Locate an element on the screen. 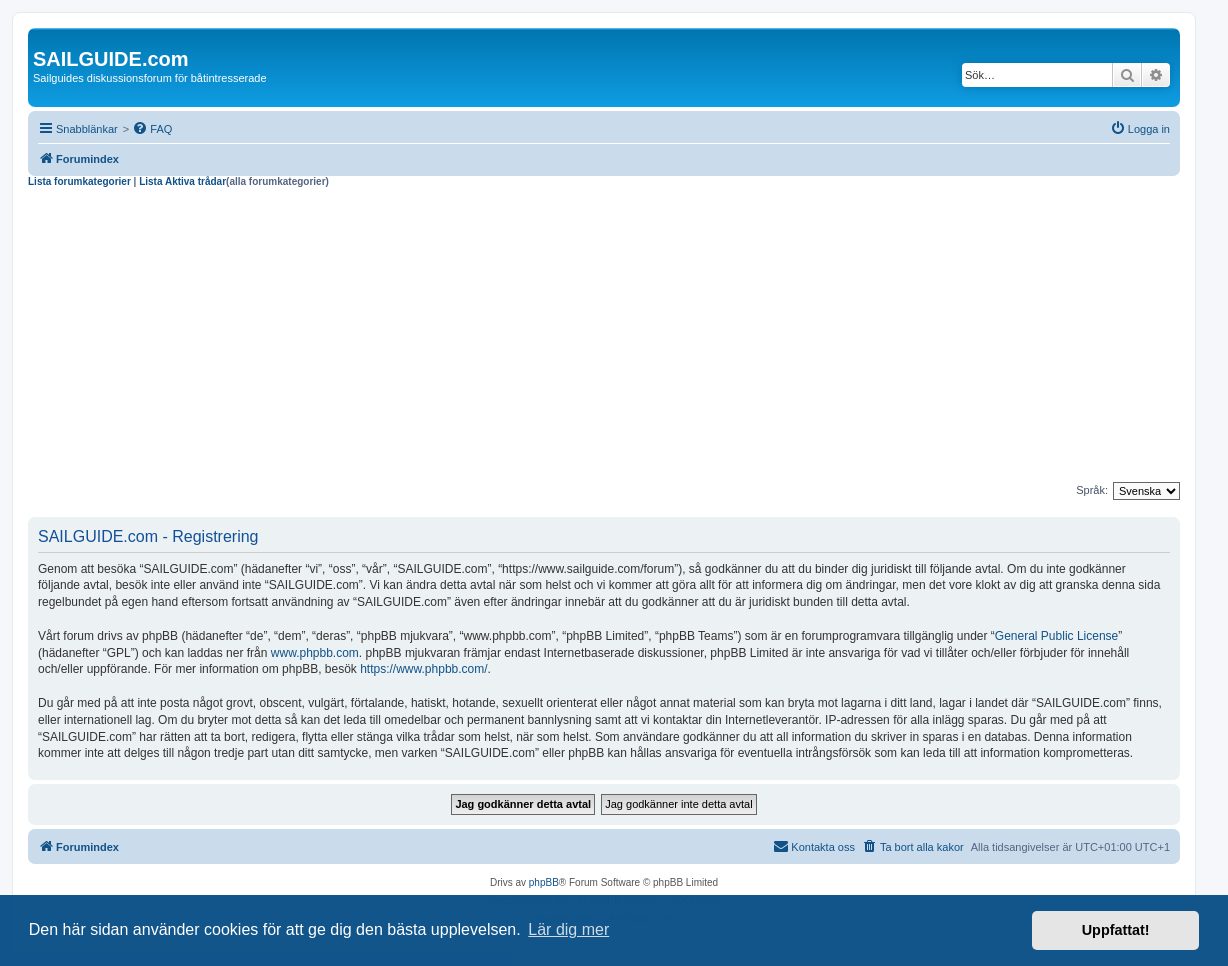 This screenshot has width=1228, height=966. Lista forumkategorier is located at coordinates (79, 181).